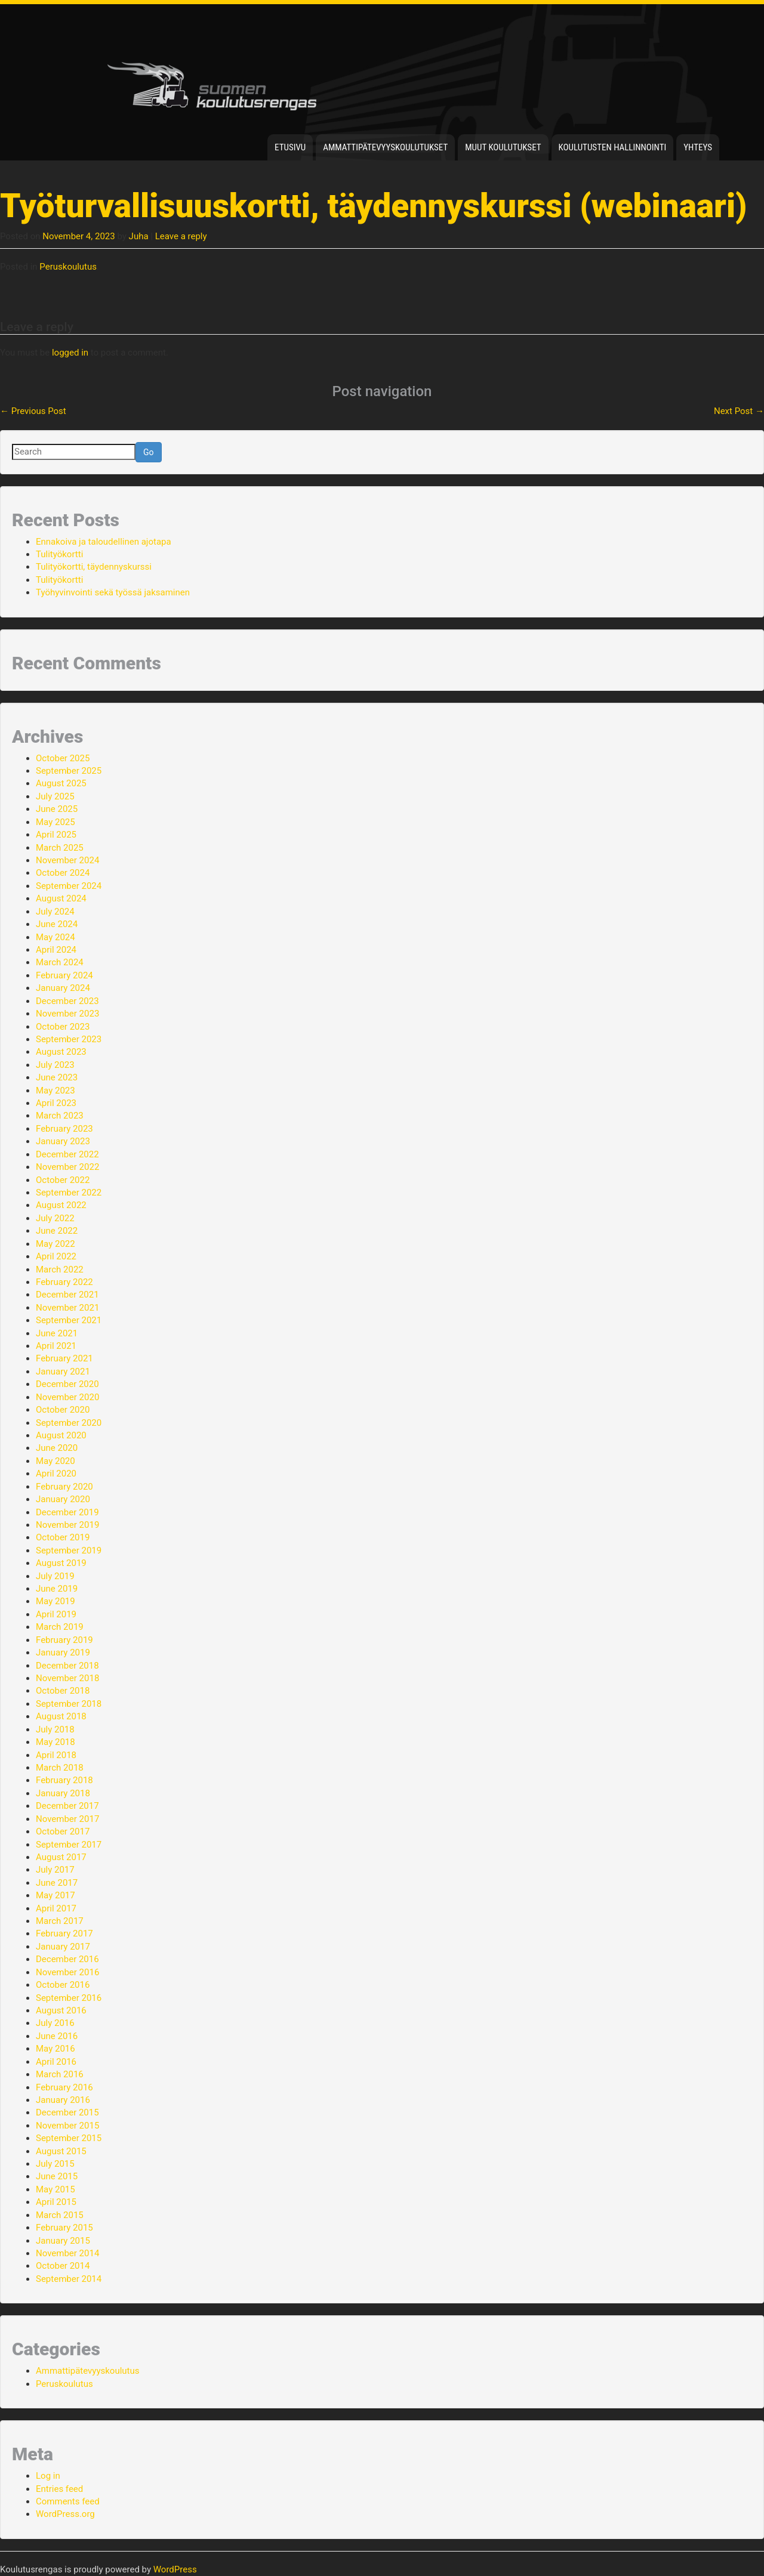 Image resolution: width=764 pixels, height=2576 pixels. What do you see at coordinates (55, 1090) in the screenshot?
I see `May 2023` at bounding box center [55, 1090].